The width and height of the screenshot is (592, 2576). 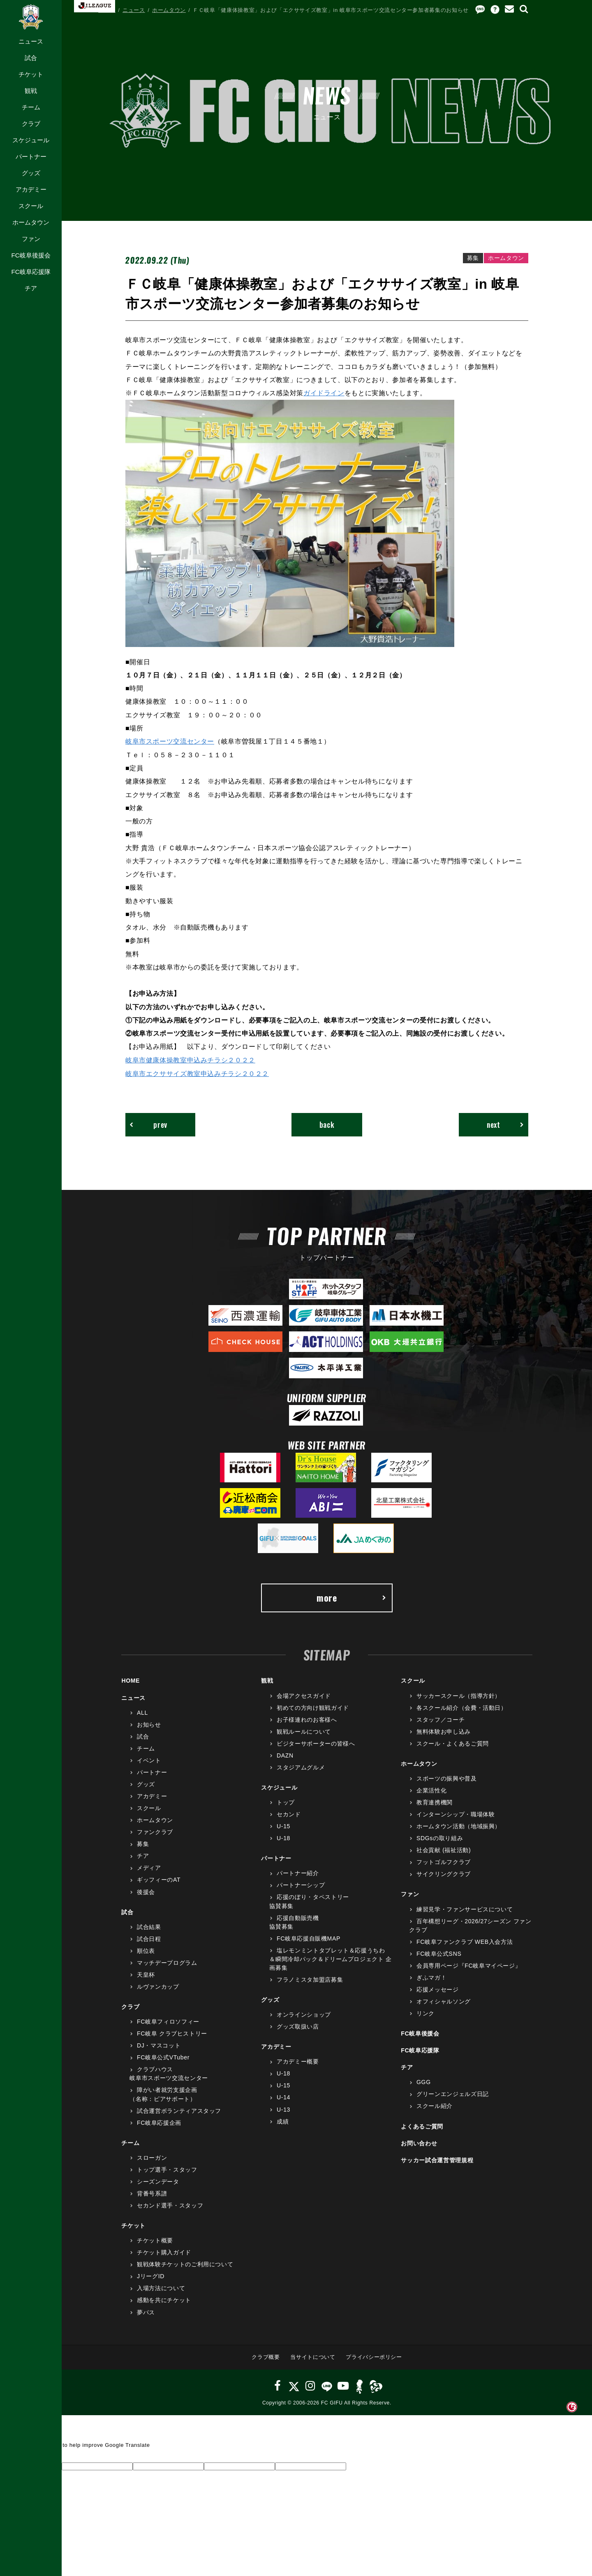 I want to click on スクール・よくあるご質問, so click(x=452, y=1743).